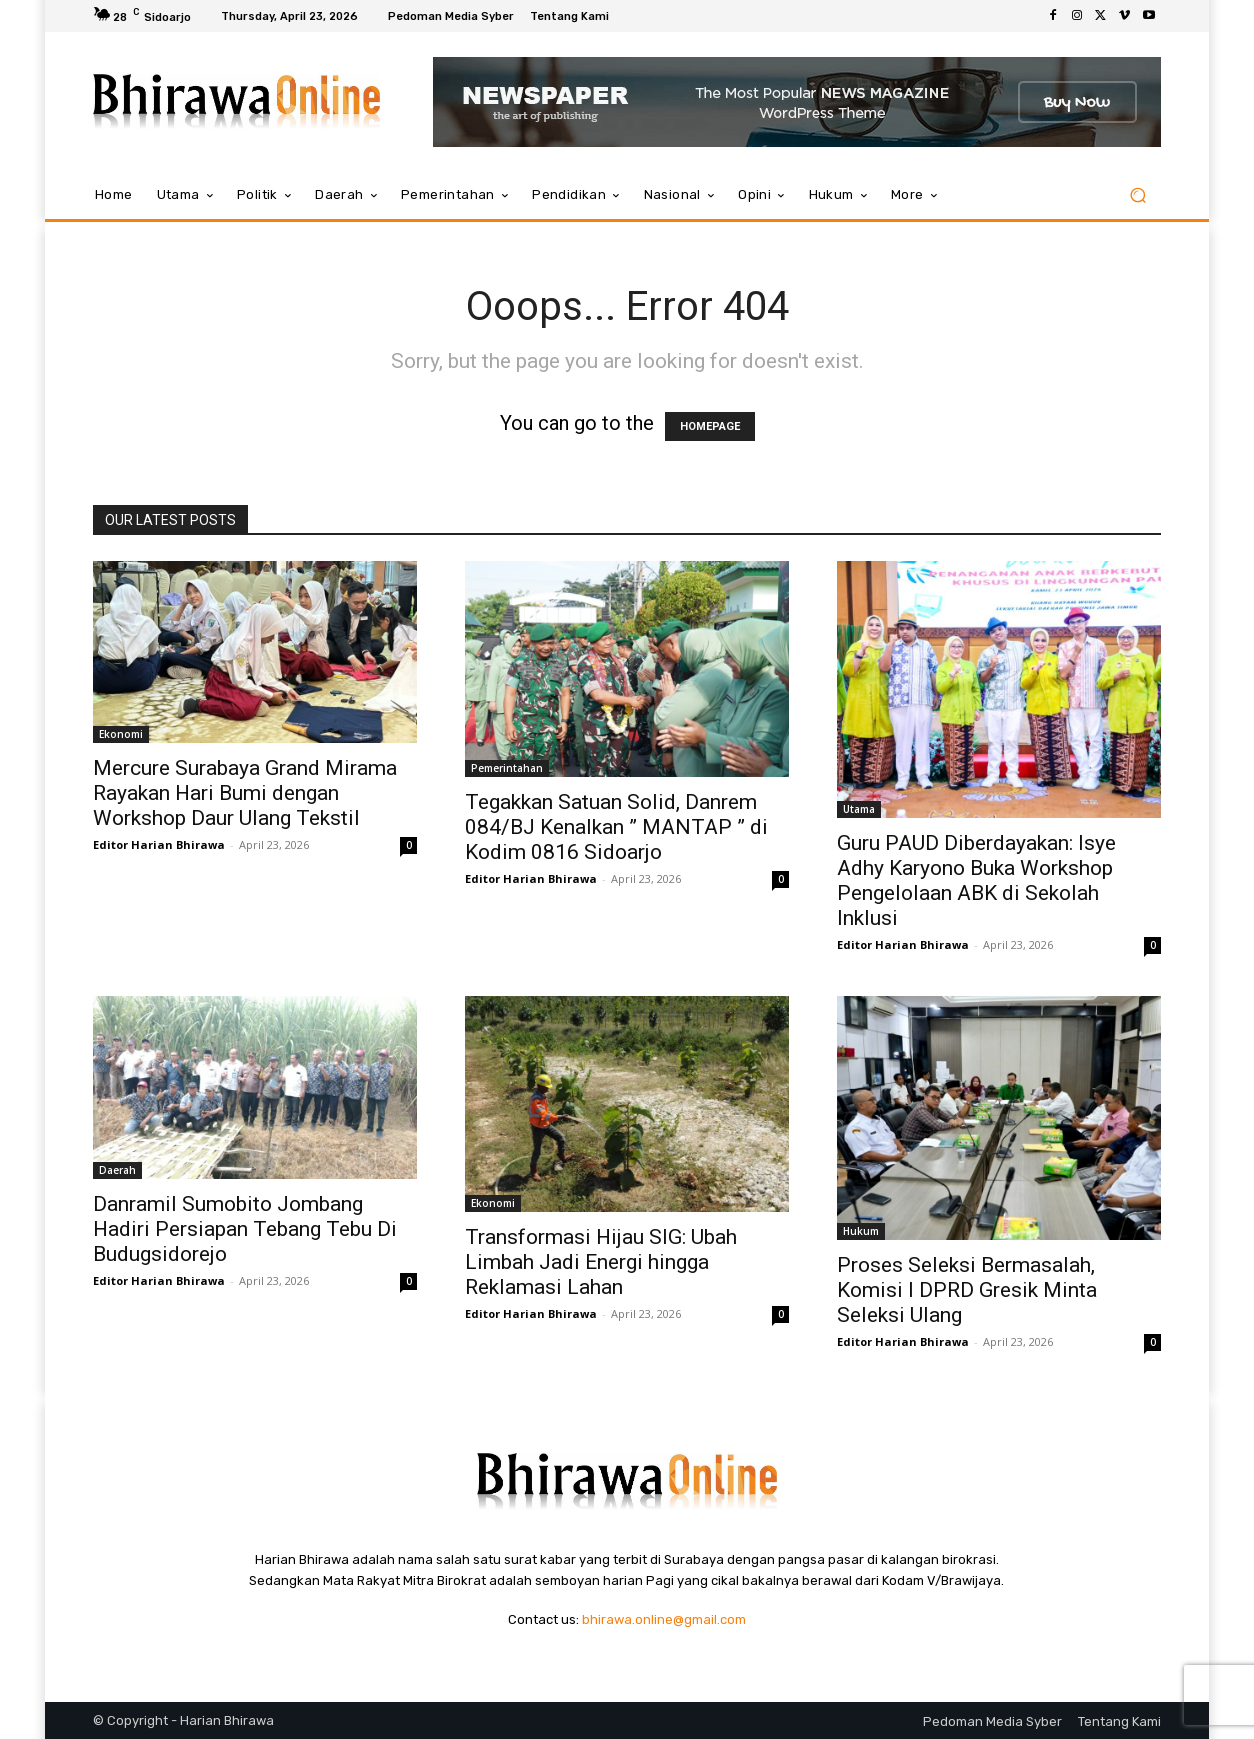 The height and width of the screenshot is (1739, 1254). I want to click on bhirawa.online@gmail.com, so click(664, 1619).